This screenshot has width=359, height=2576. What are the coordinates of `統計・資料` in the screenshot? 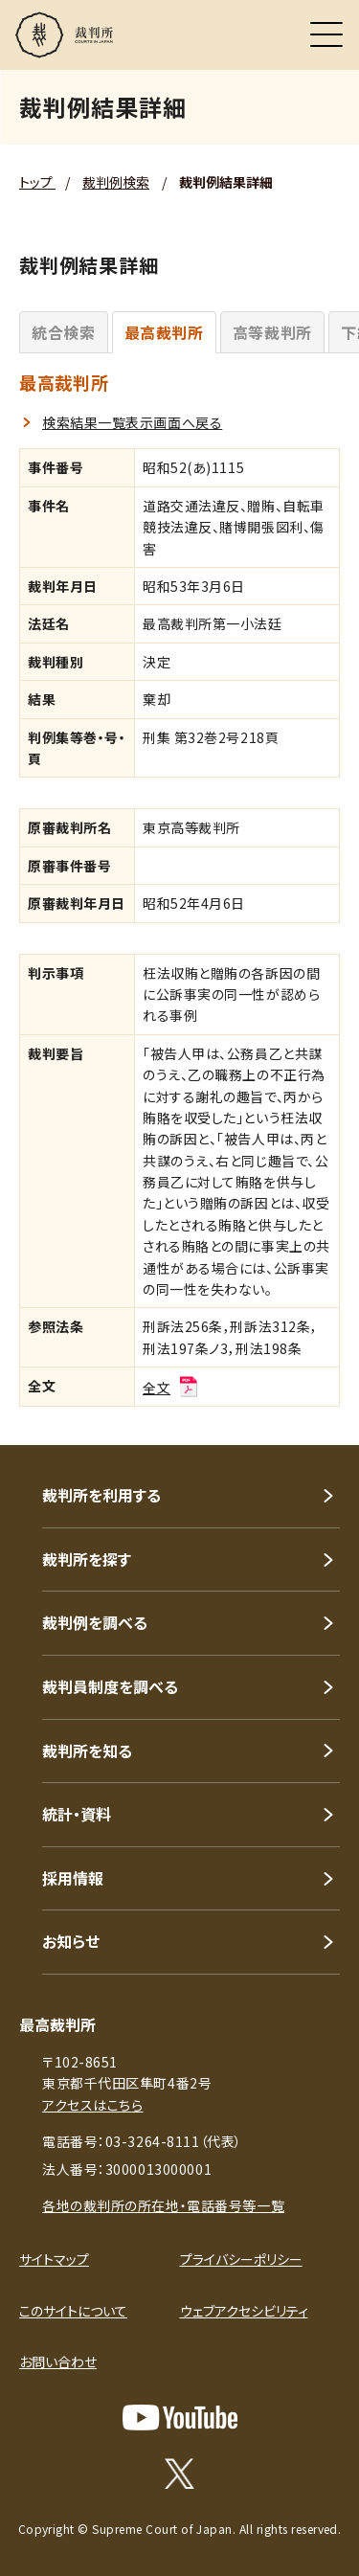 It's located at (76, 1813).